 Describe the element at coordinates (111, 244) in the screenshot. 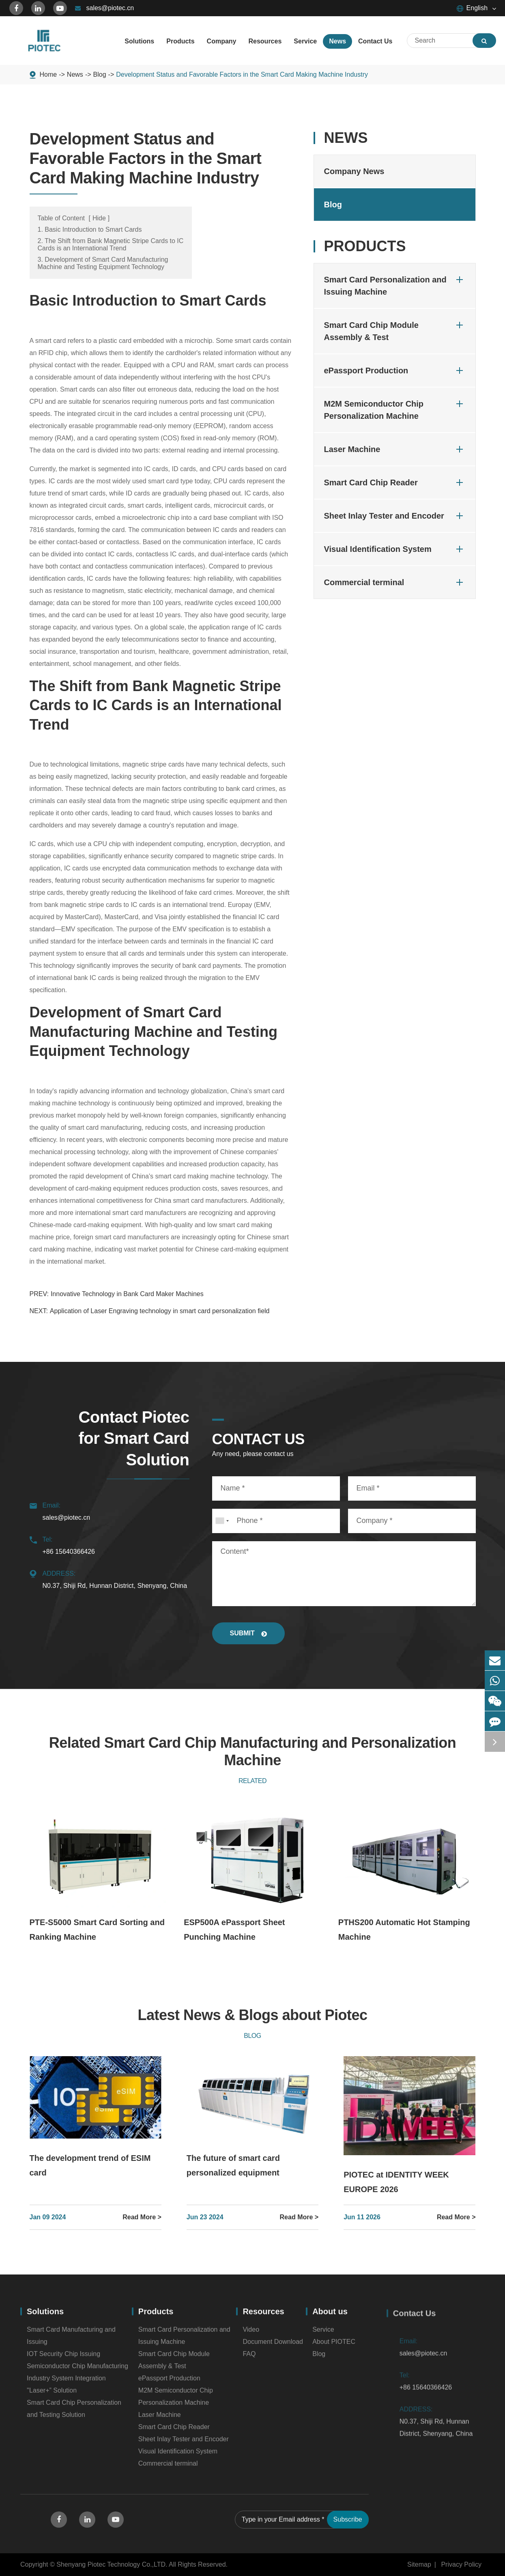

I see `2. The Shift from Bank Magnetic Stripe Cards to IC Cards is an International Trend` at that location.